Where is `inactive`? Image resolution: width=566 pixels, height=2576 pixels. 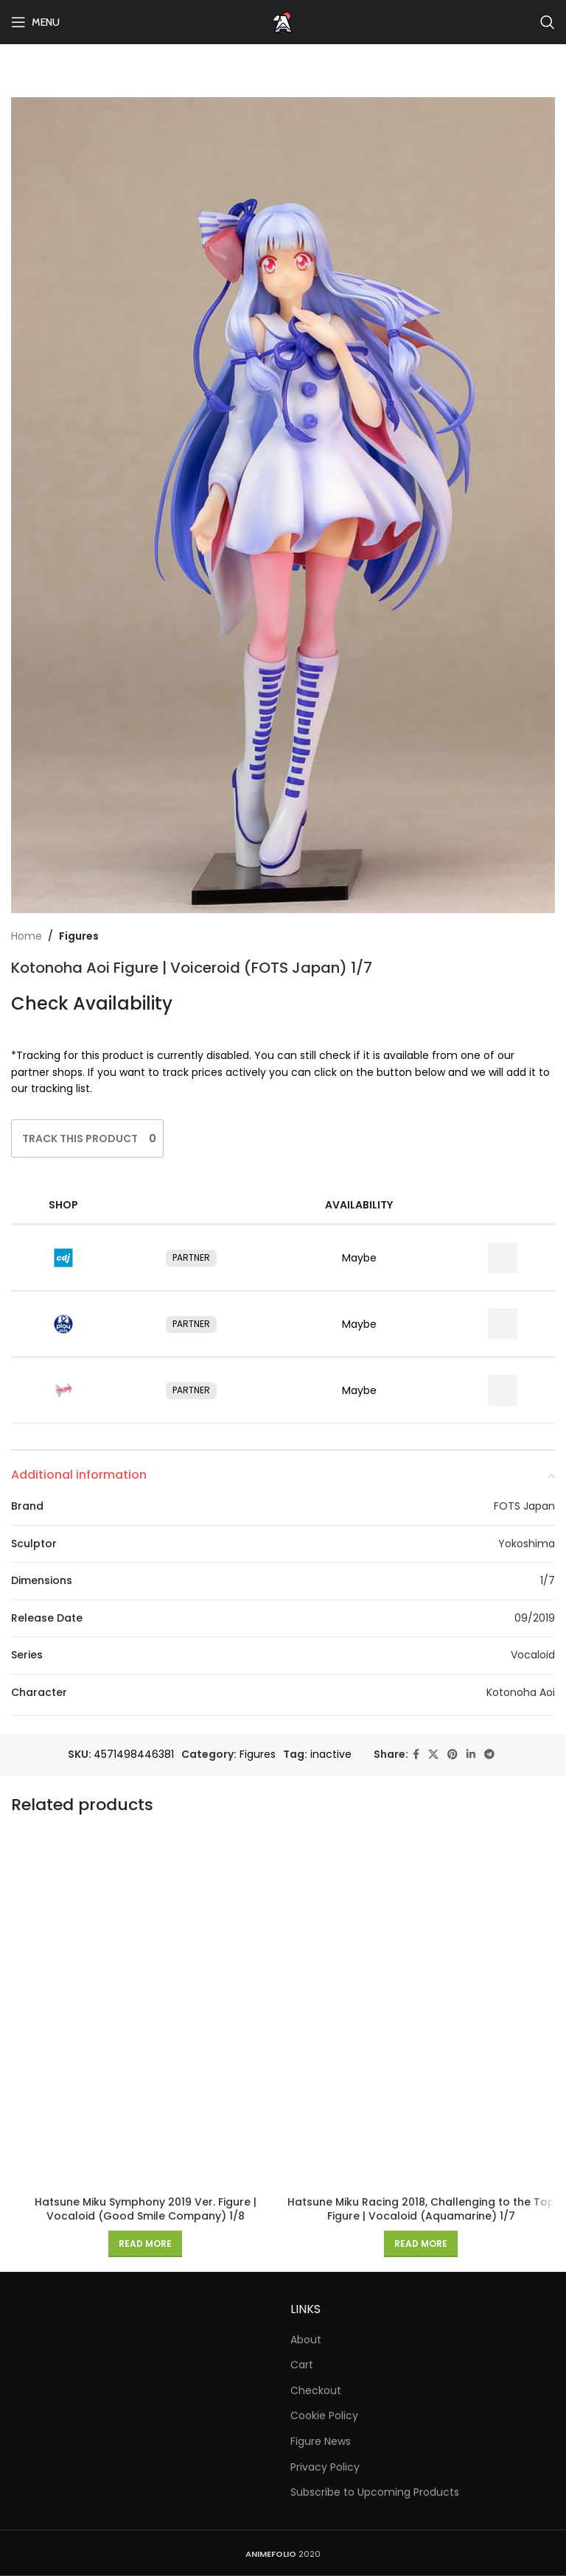
inactive is located at coordinates (331, 1754).